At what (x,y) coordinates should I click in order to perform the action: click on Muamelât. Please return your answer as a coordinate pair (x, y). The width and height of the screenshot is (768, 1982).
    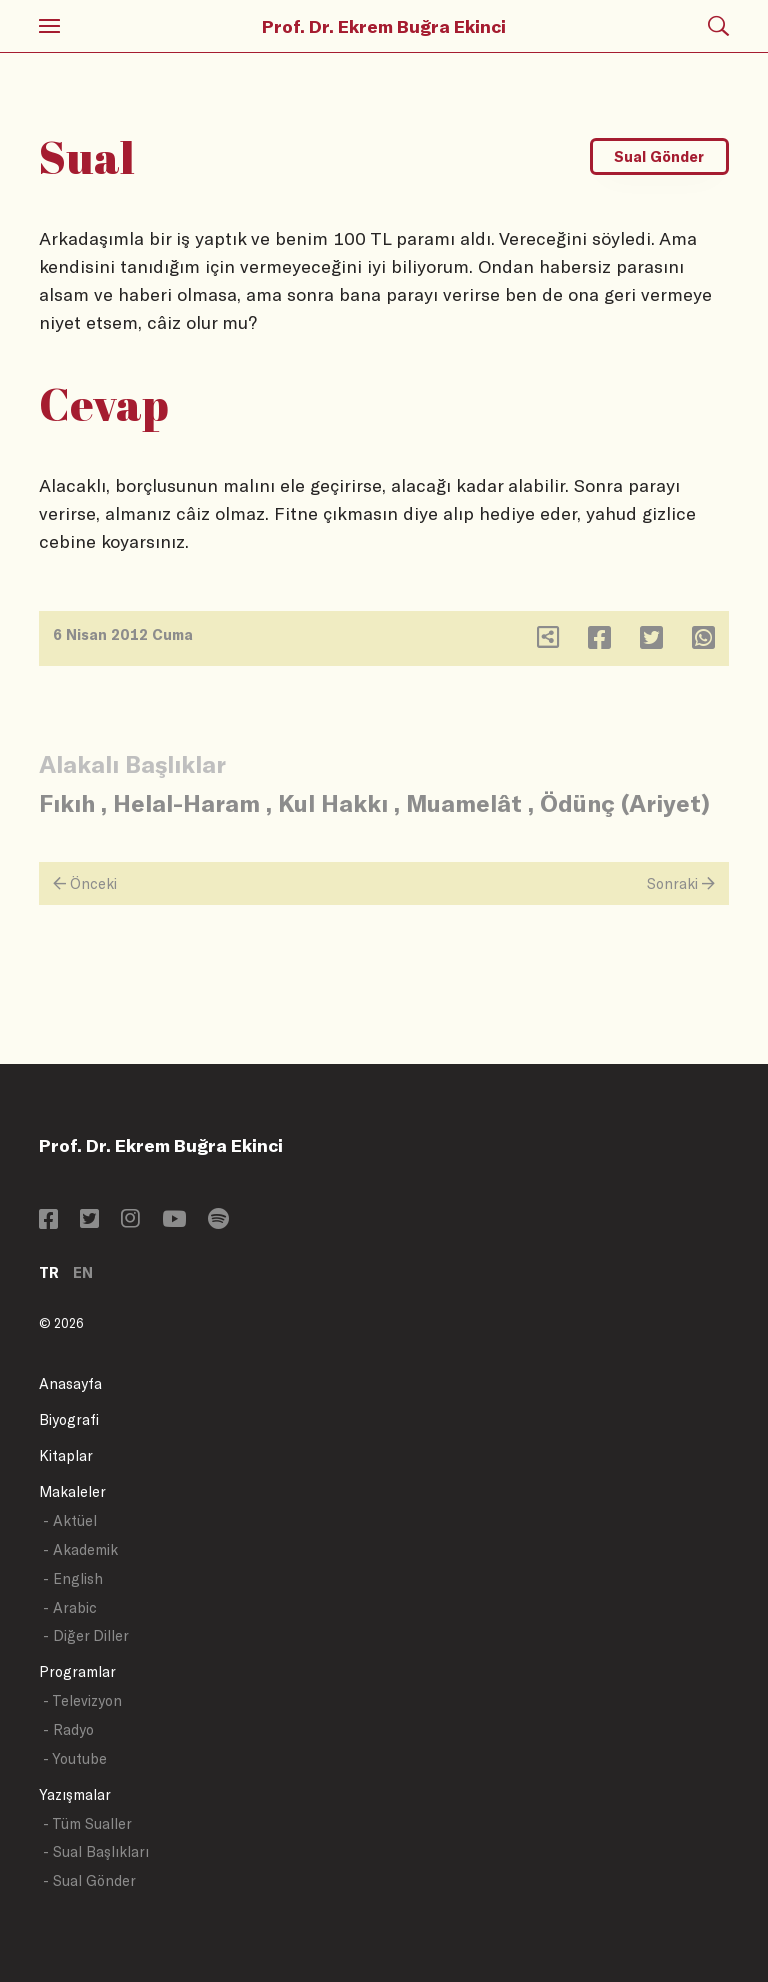
    Looking at the image, I should click on (464, 802).